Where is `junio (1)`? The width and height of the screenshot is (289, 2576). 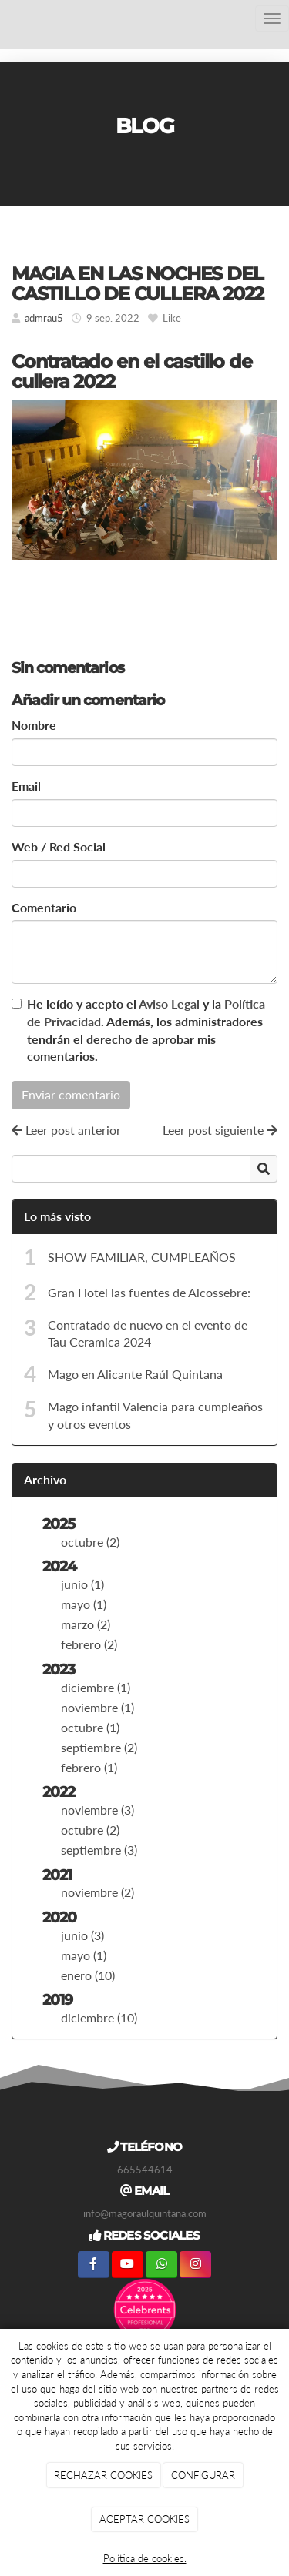
junio (1) is located at coordinates (82, 1584).